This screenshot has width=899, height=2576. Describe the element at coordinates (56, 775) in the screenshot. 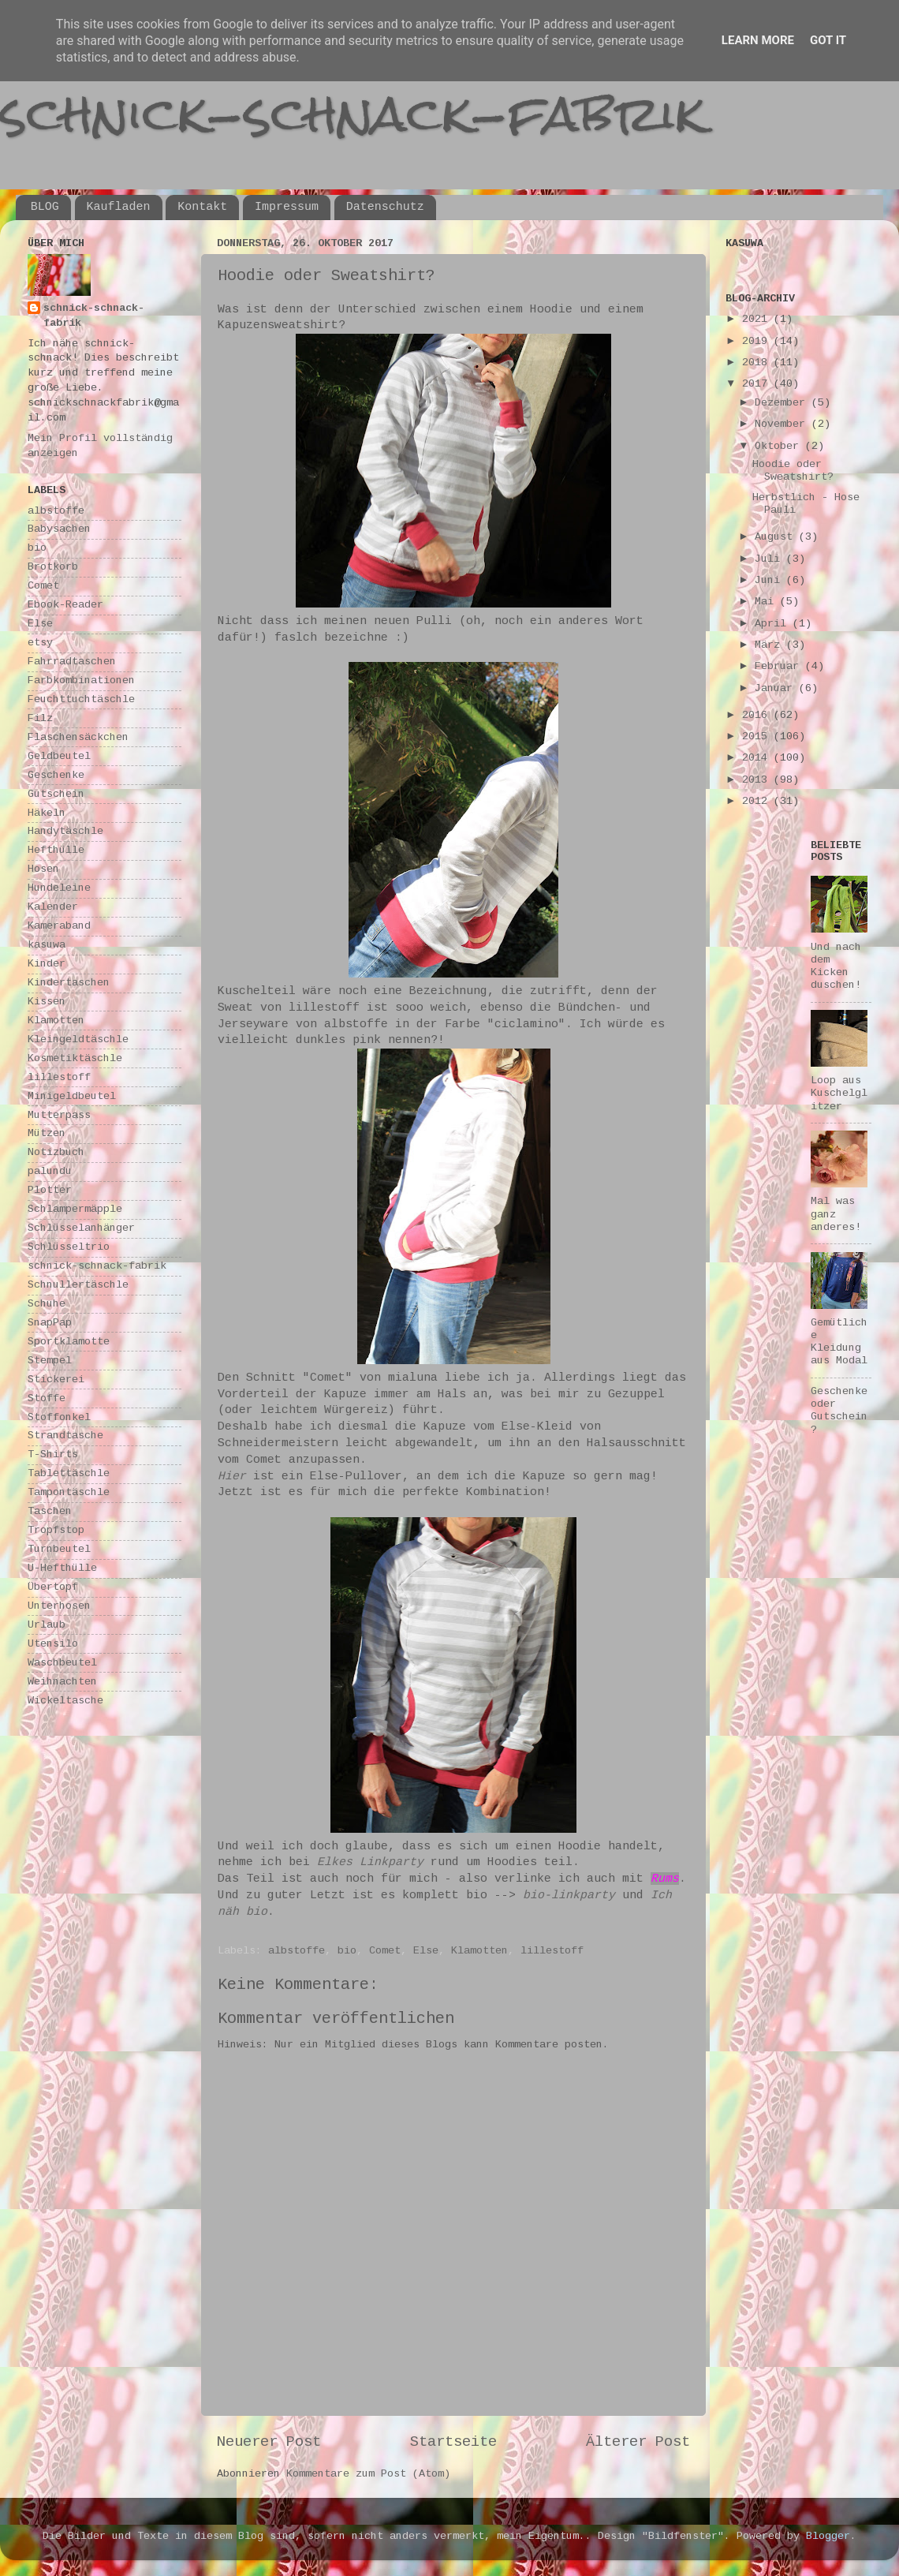

I see `Geschenke` at that location.